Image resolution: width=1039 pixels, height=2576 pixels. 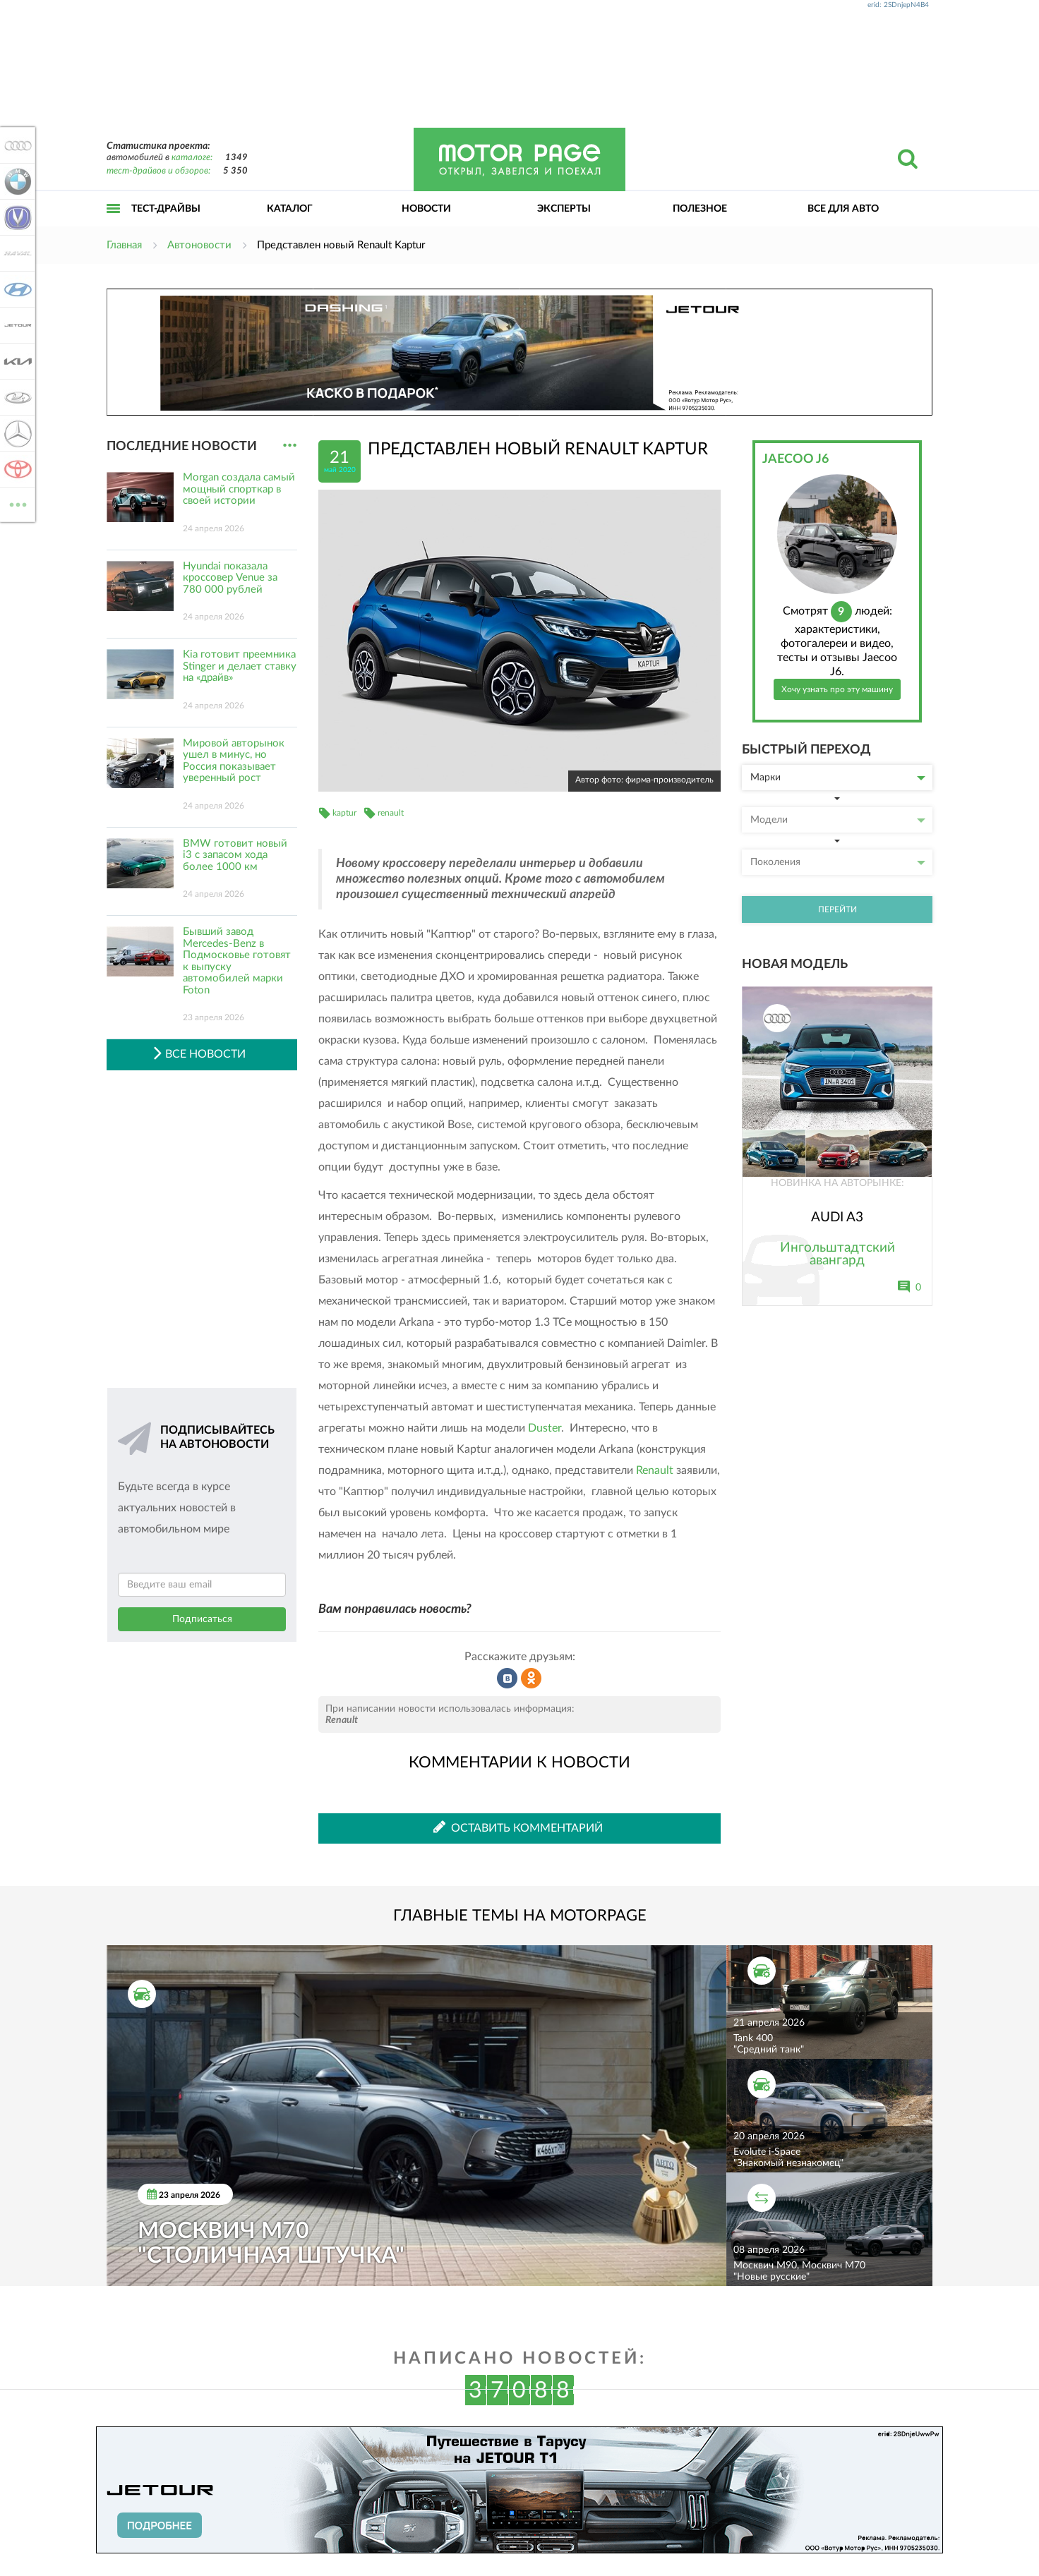 What do you see at coordinates (837, 777) in the screenshot?
I see `Марки` at bounding box center [837, 777].